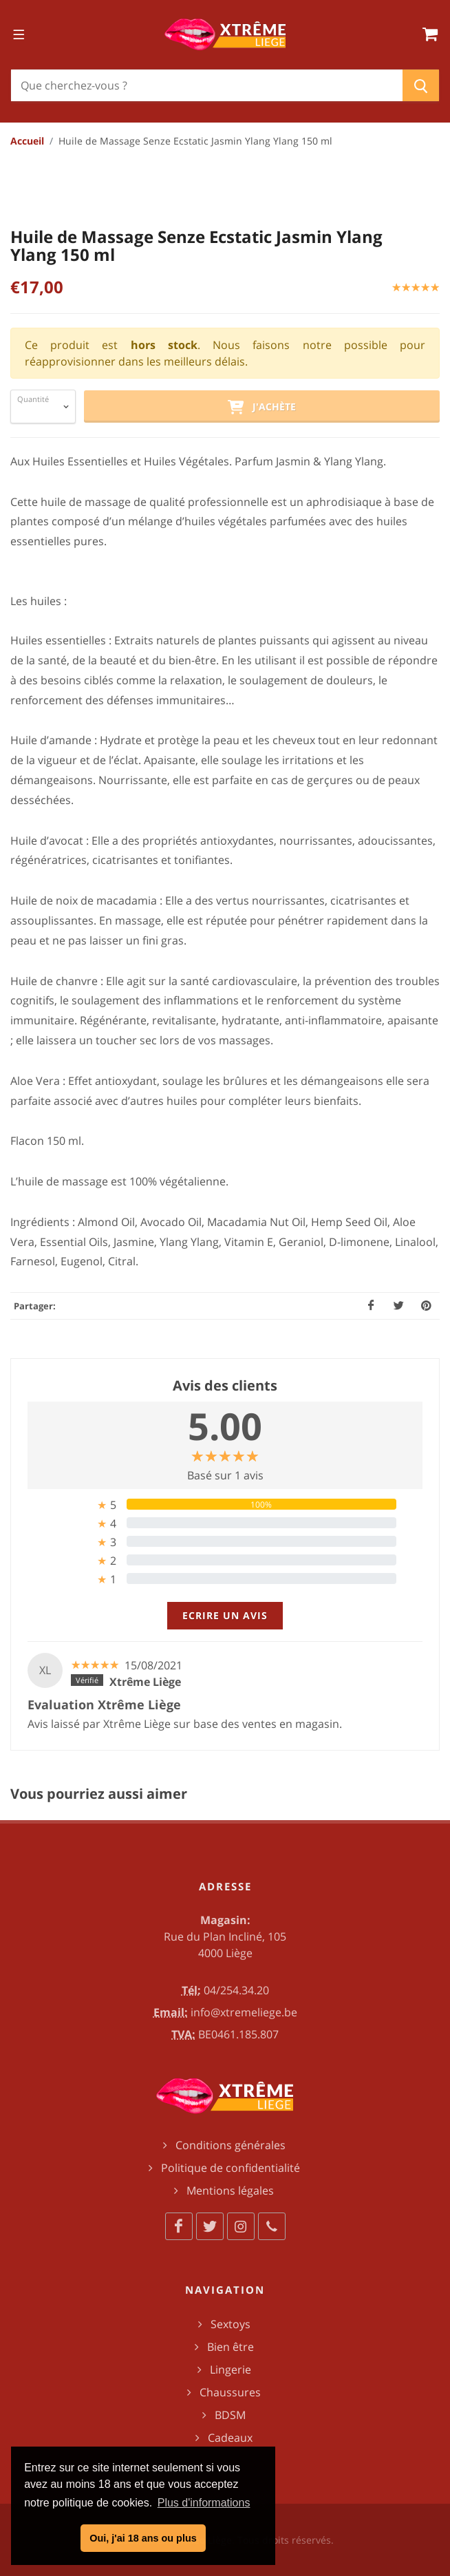  Describe the element at coordinates (230, 2346) in the screenshot. I see `Bien être` at that location.